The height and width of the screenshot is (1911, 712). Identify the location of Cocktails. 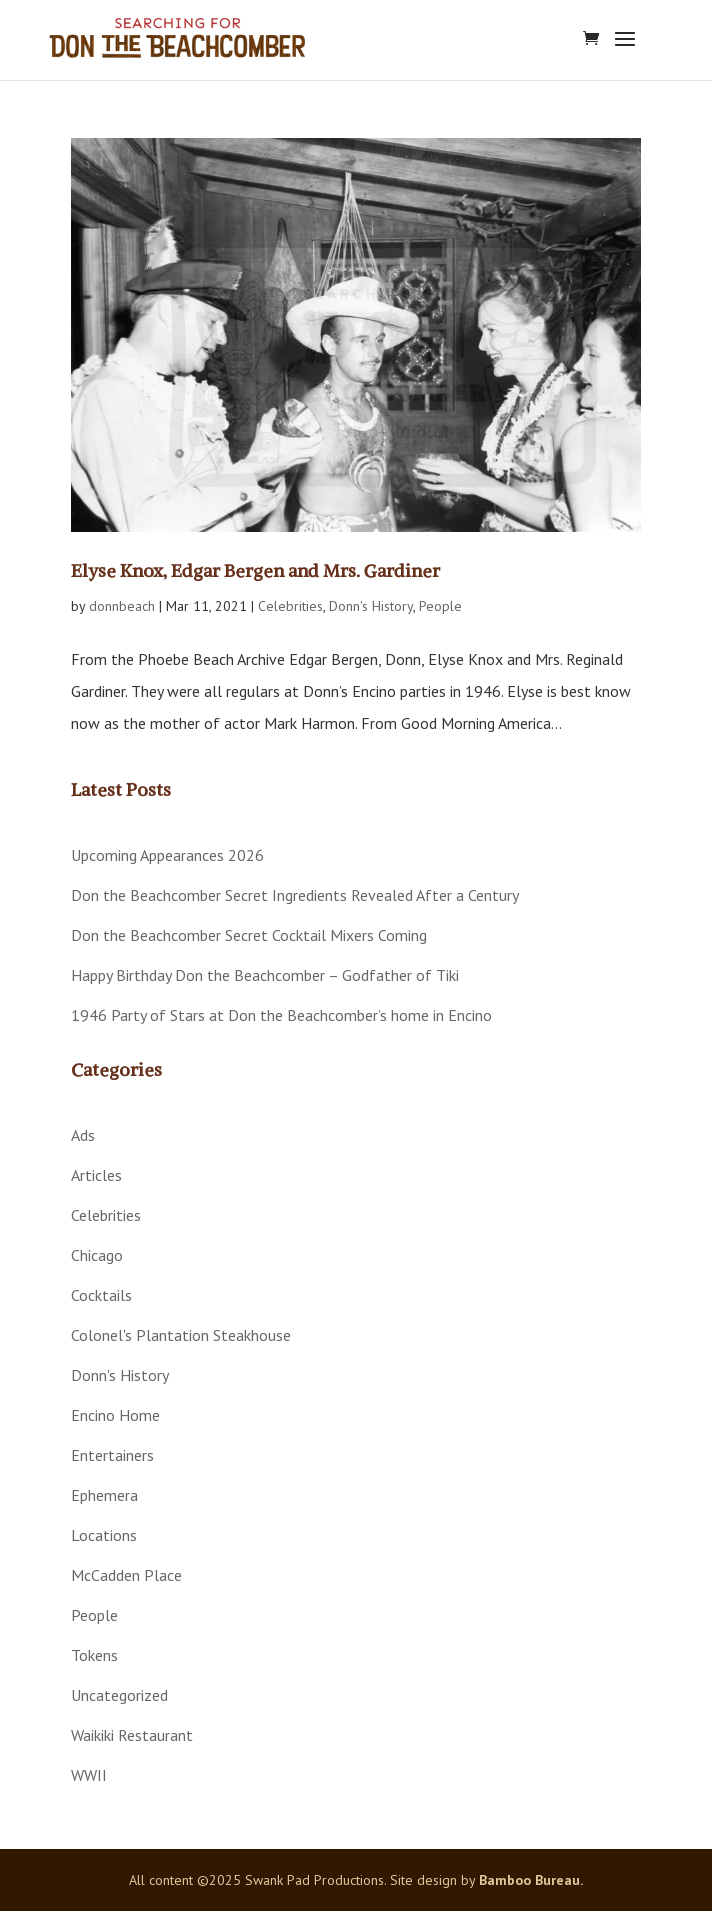
(101, 1295).